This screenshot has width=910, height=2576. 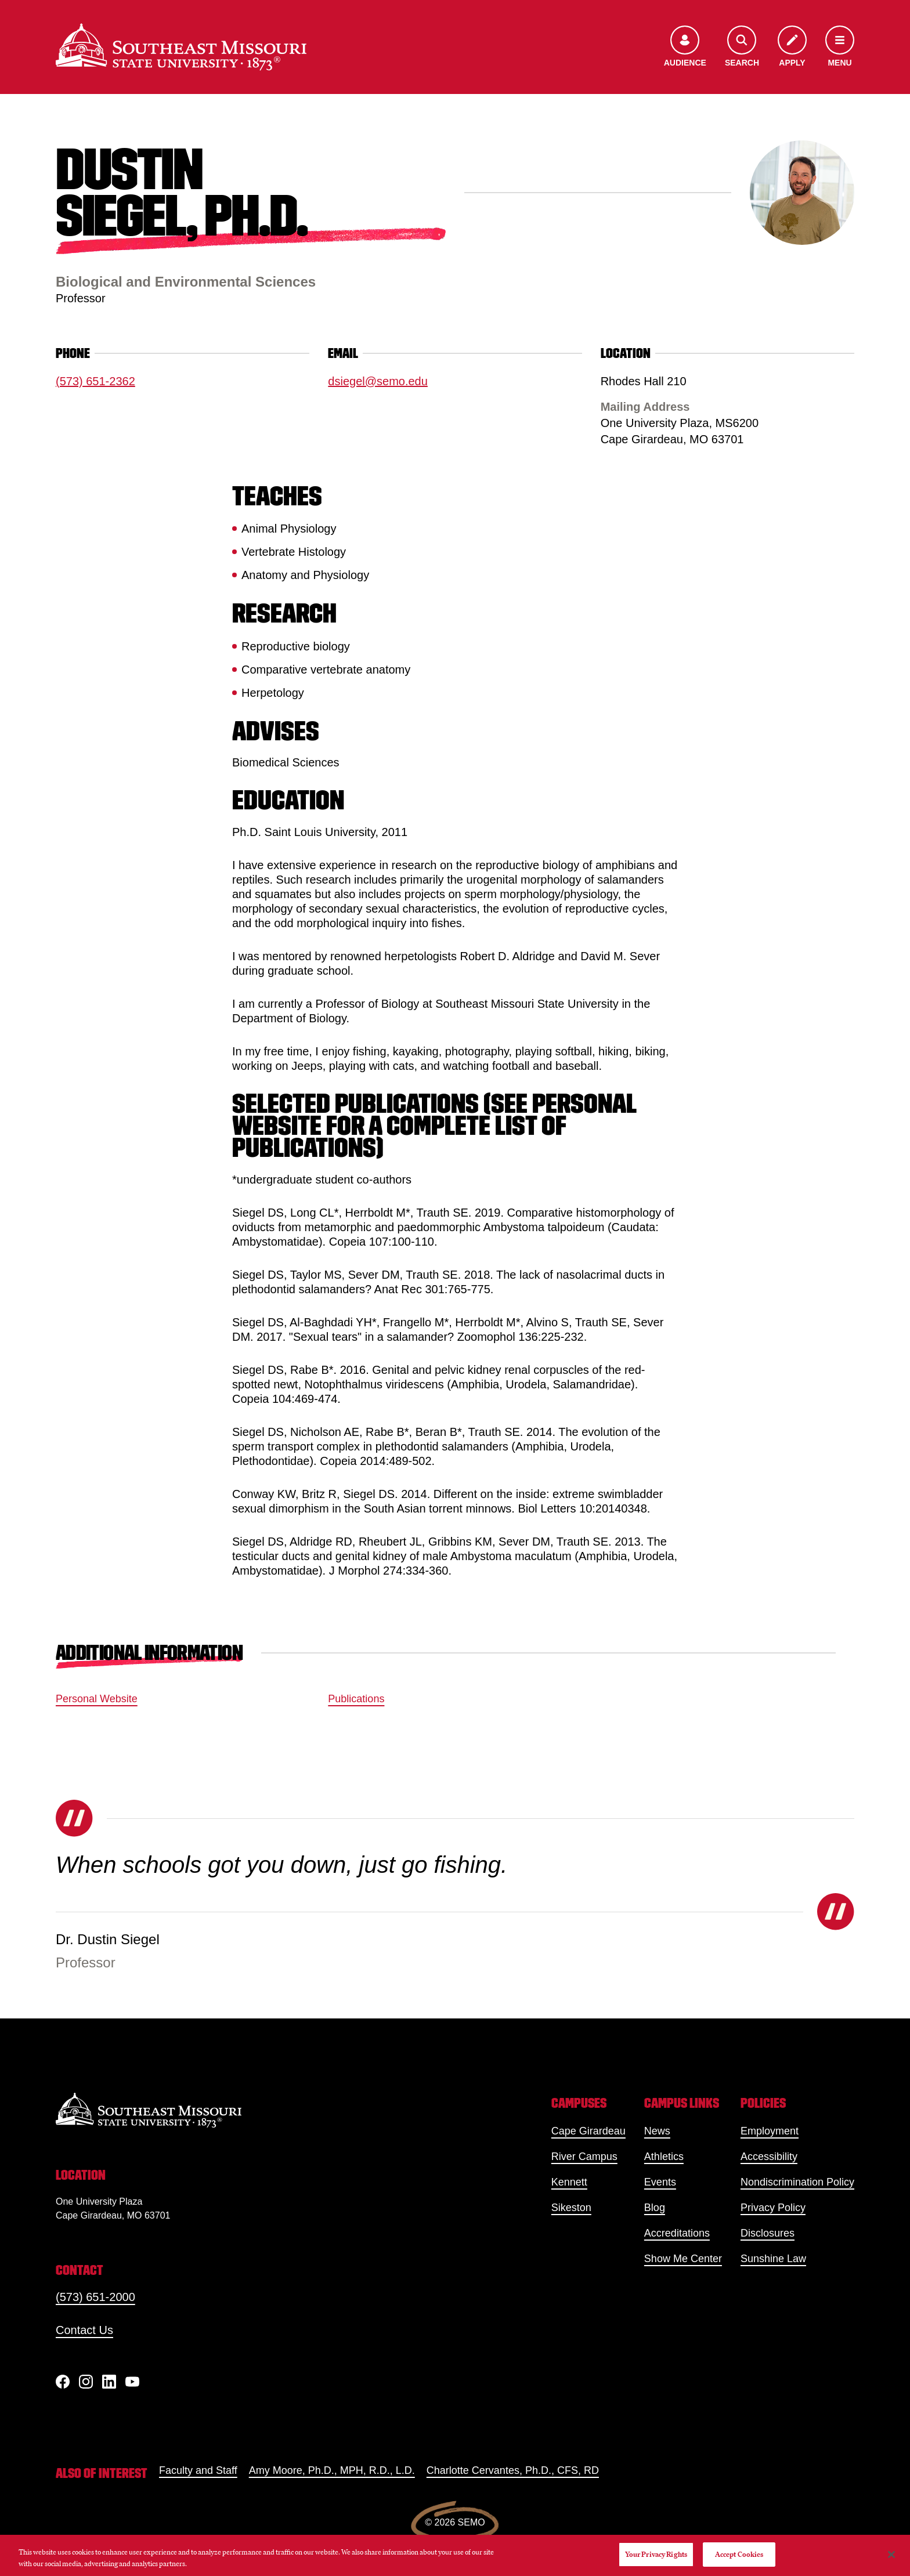 What do you see at coordinates (378, 381) in the screenshot?
I see `dsiegel@semo.edu` at bounding box center [378, 381].